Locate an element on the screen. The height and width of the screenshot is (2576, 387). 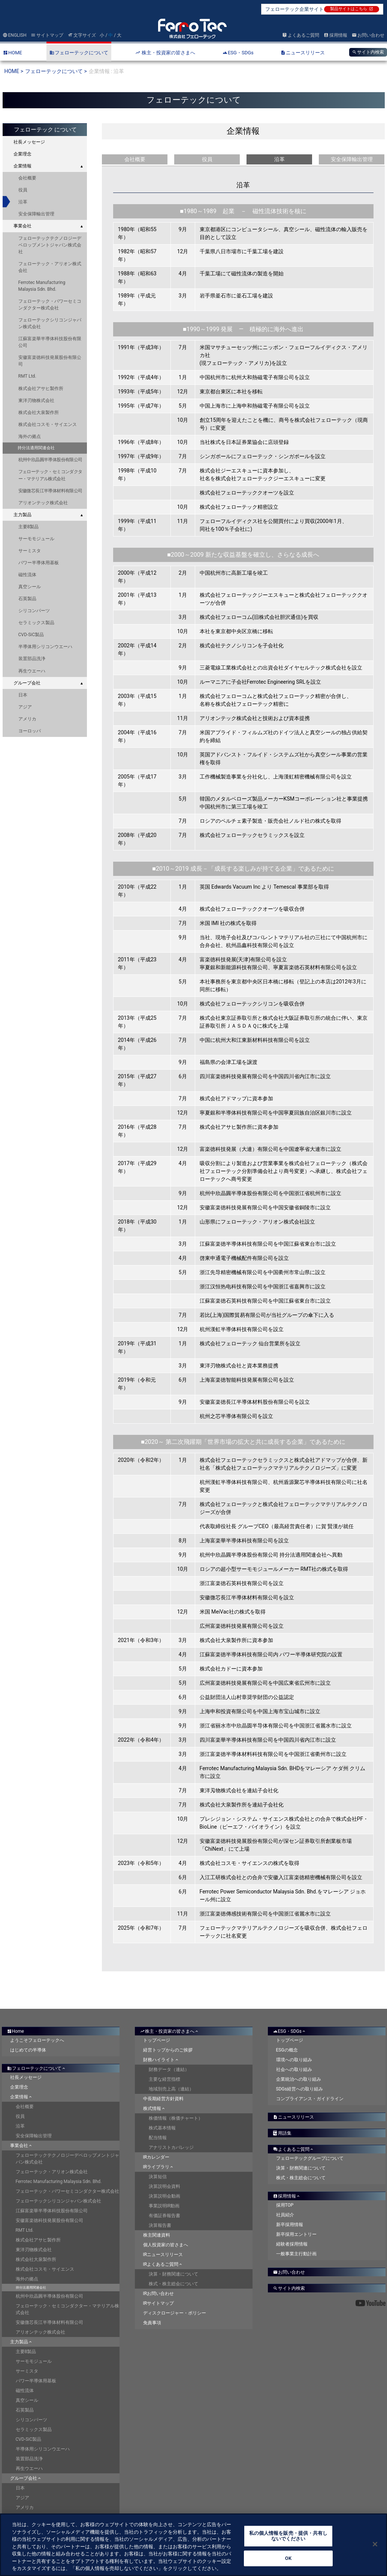
企業統治への取り組み is located at coordinates (298, 2079).